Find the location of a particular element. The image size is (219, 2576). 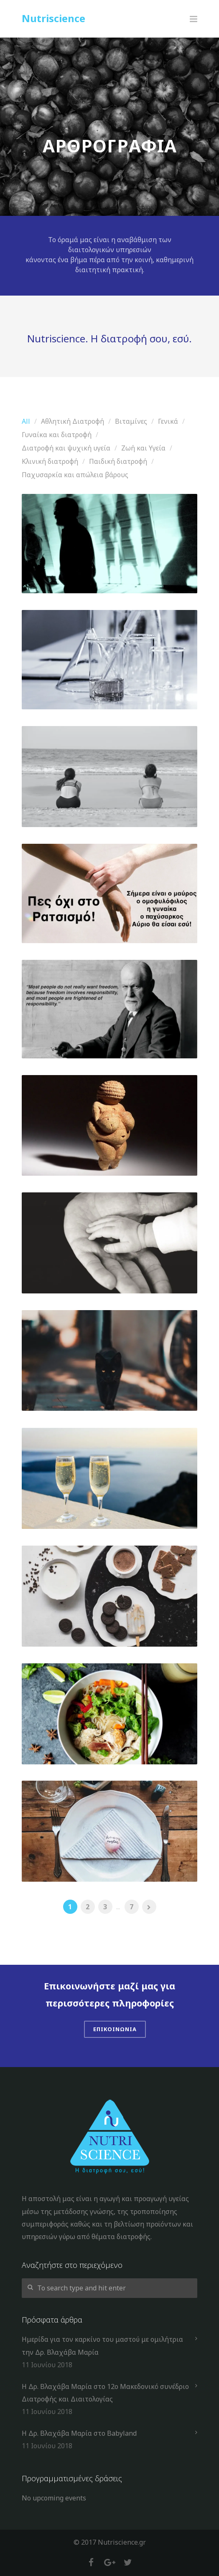

Nutriscience is located at coordinates (53, 18).